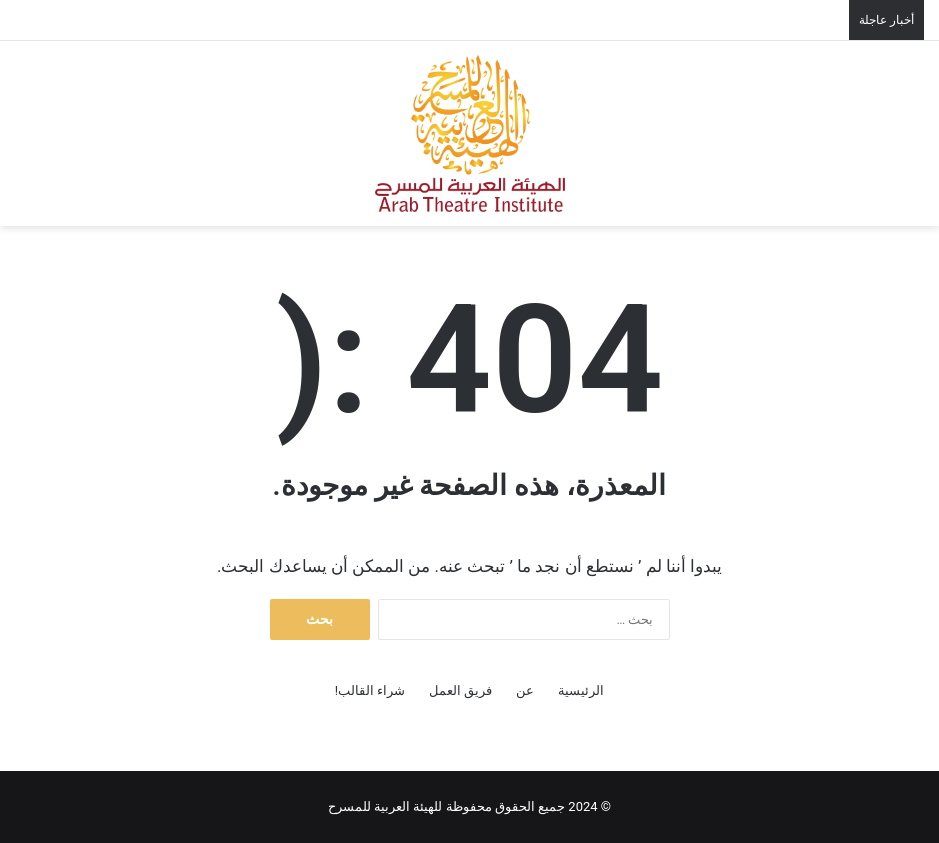 The image size is (939, 843). Describe the element at coordinates (460, 690) in the screenshot. I see `فريق العمل` at that location.